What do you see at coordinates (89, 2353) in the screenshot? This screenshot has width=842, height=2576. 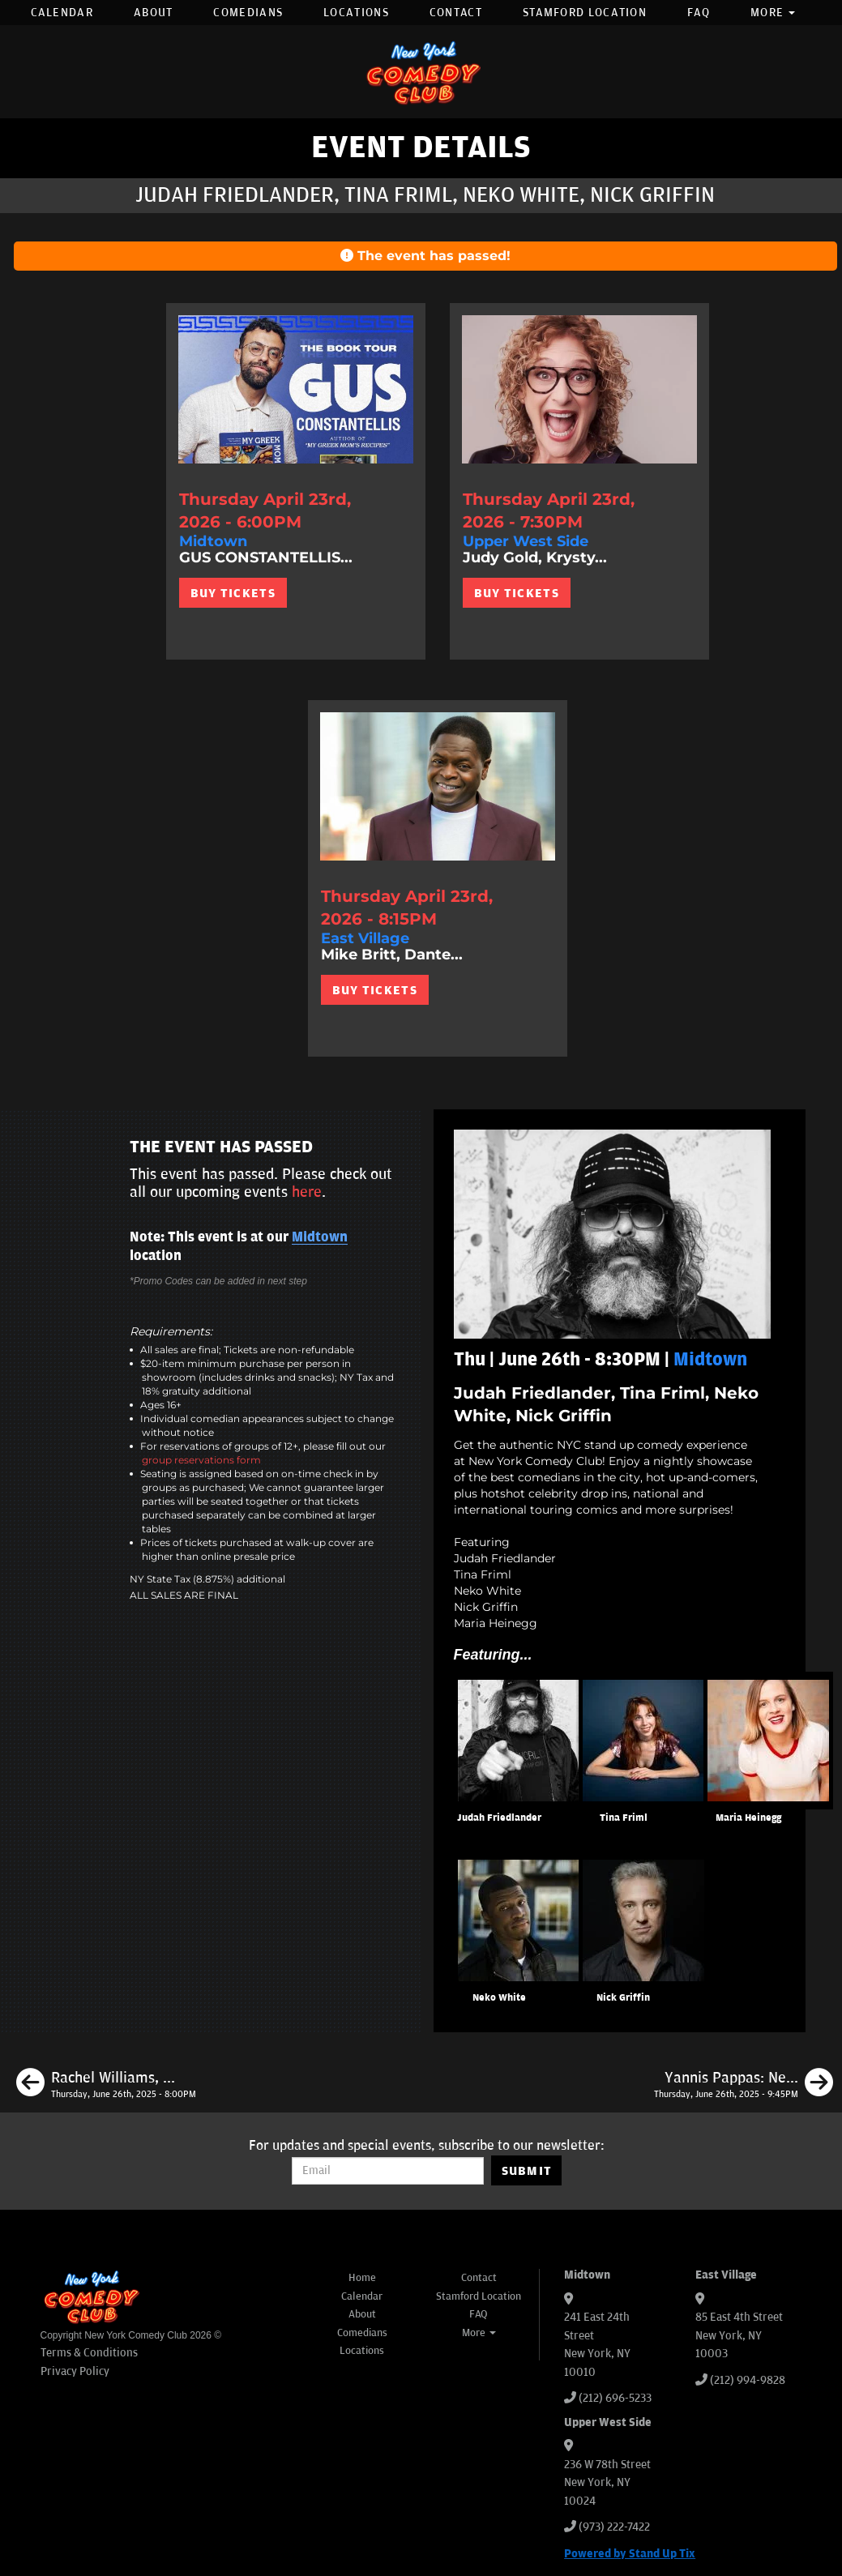 I see `Terms & Conditions` at bounding box center [89, 2353].